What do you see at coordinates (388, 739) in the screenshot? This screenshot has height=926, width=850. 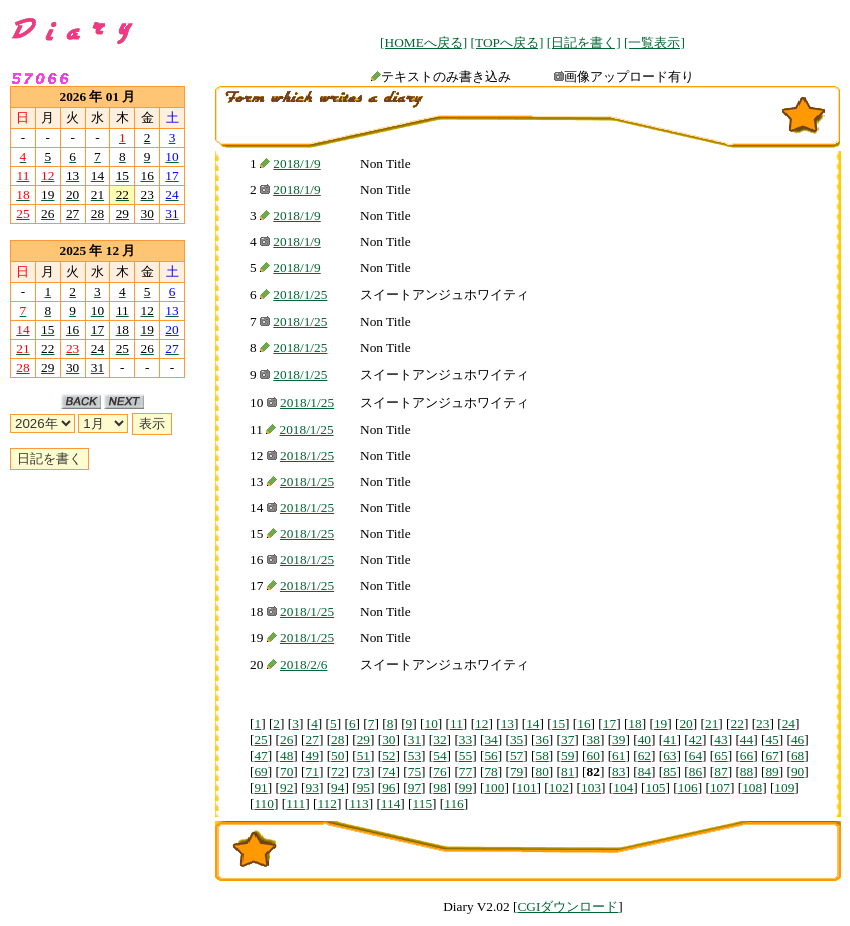 I see `30` at bounding box center [388, 739].